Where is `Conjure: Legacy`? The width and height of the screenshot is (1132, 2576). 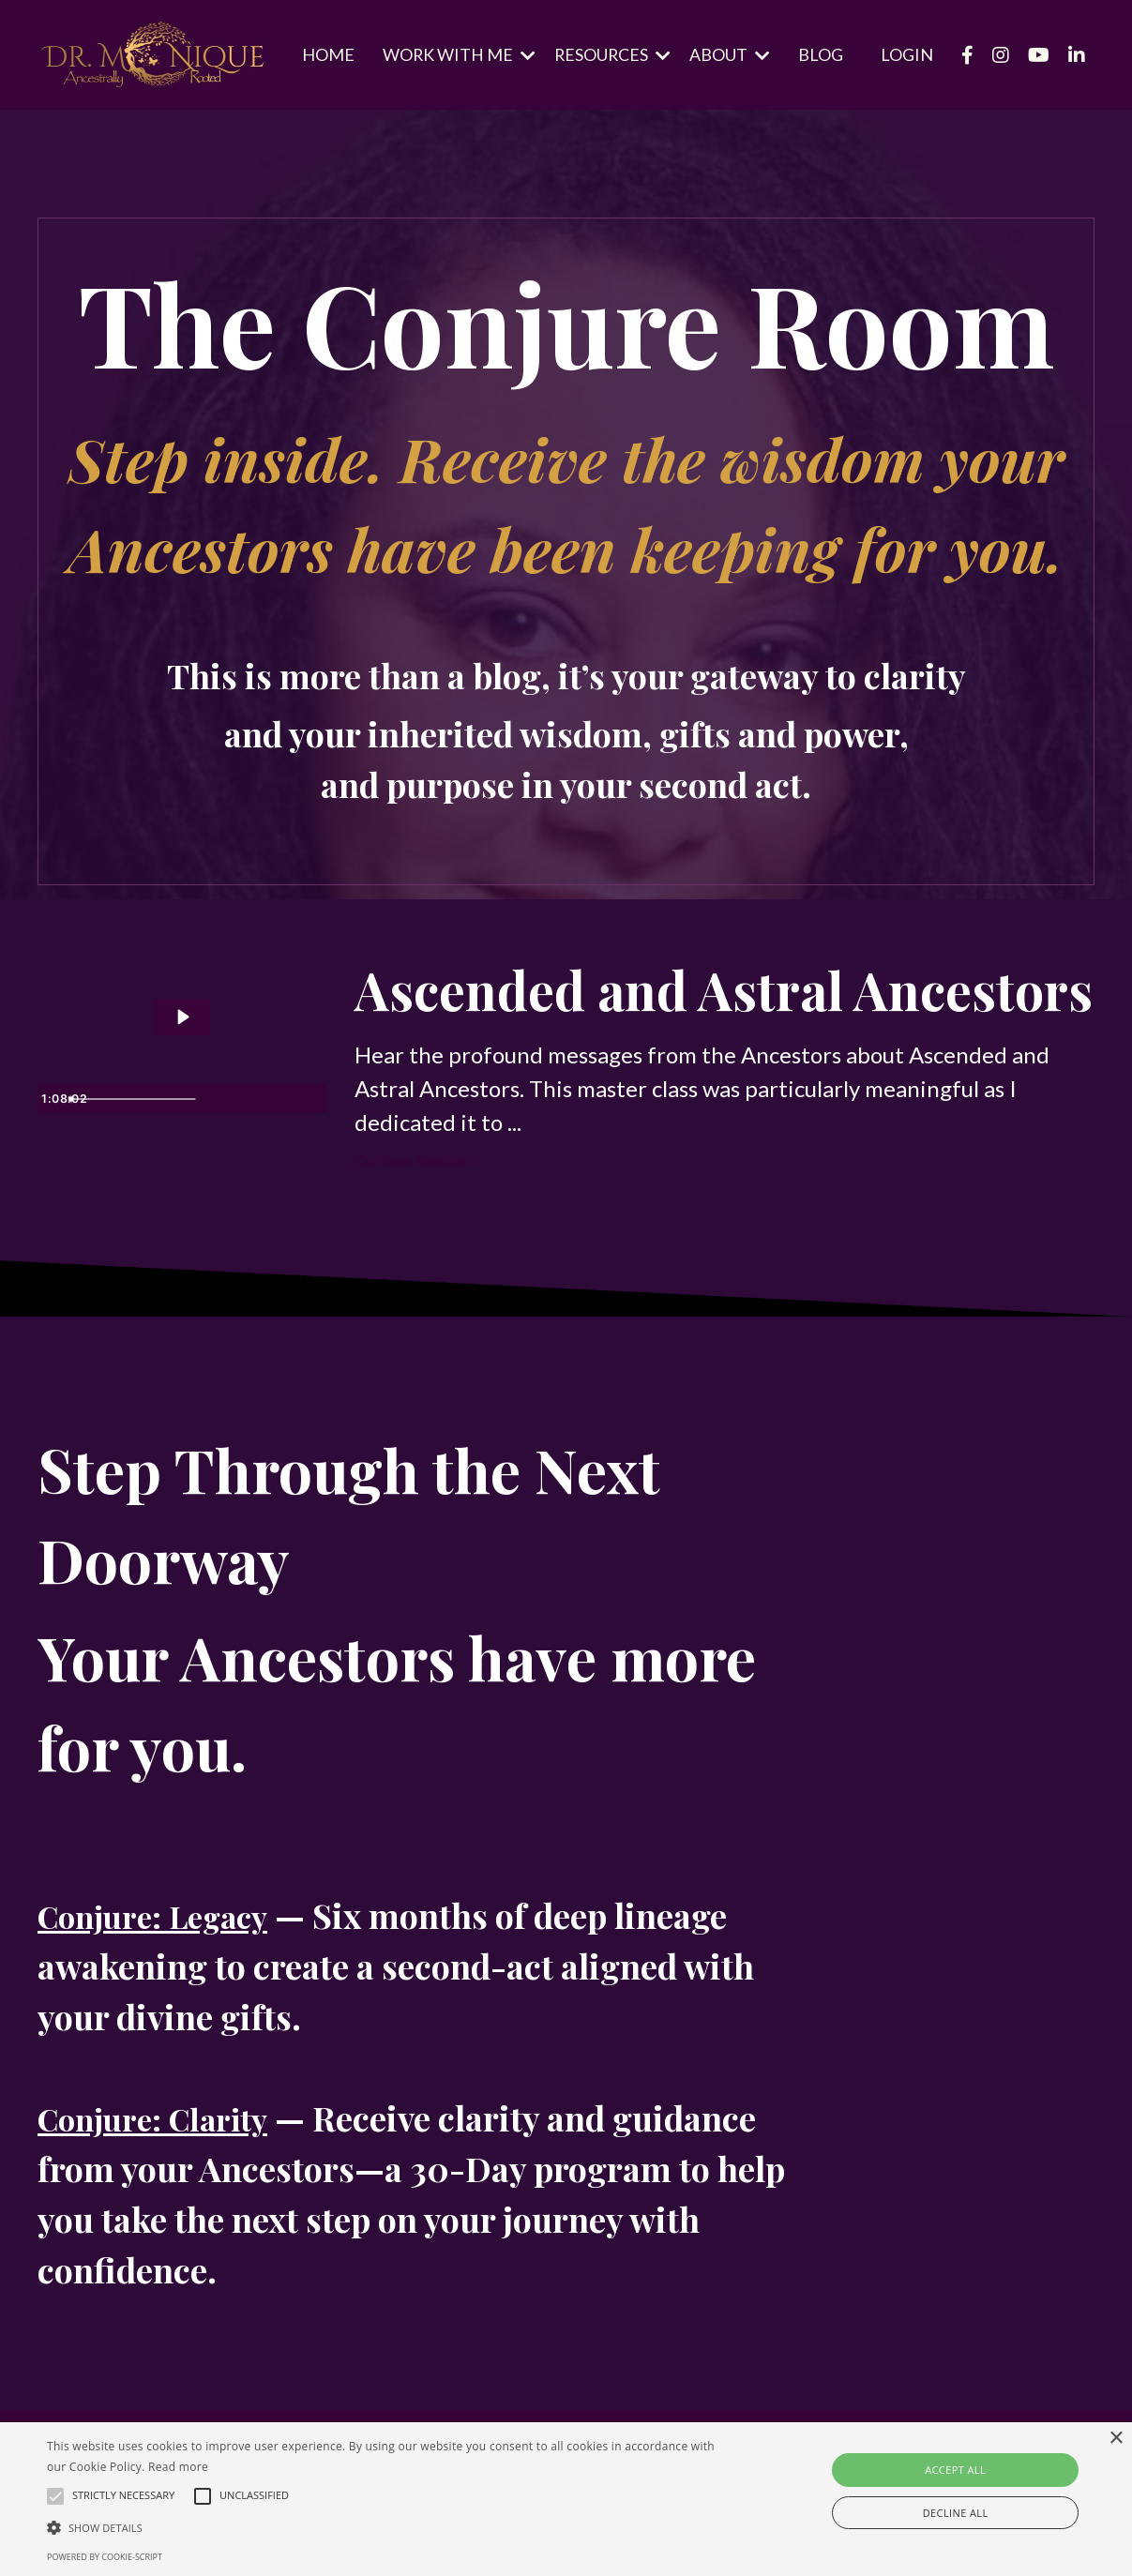 Conjure: Legacy is located at coordinates (164, 2018).